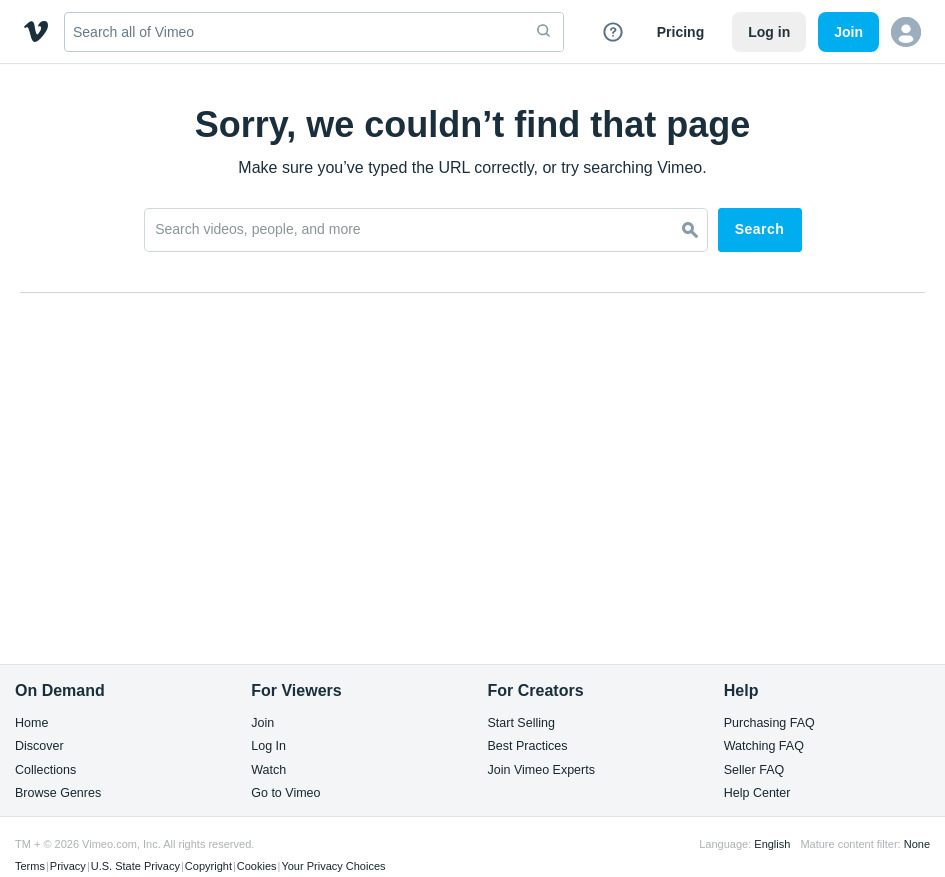  I want to click on Purchasing FAQ, so click(769, 723).